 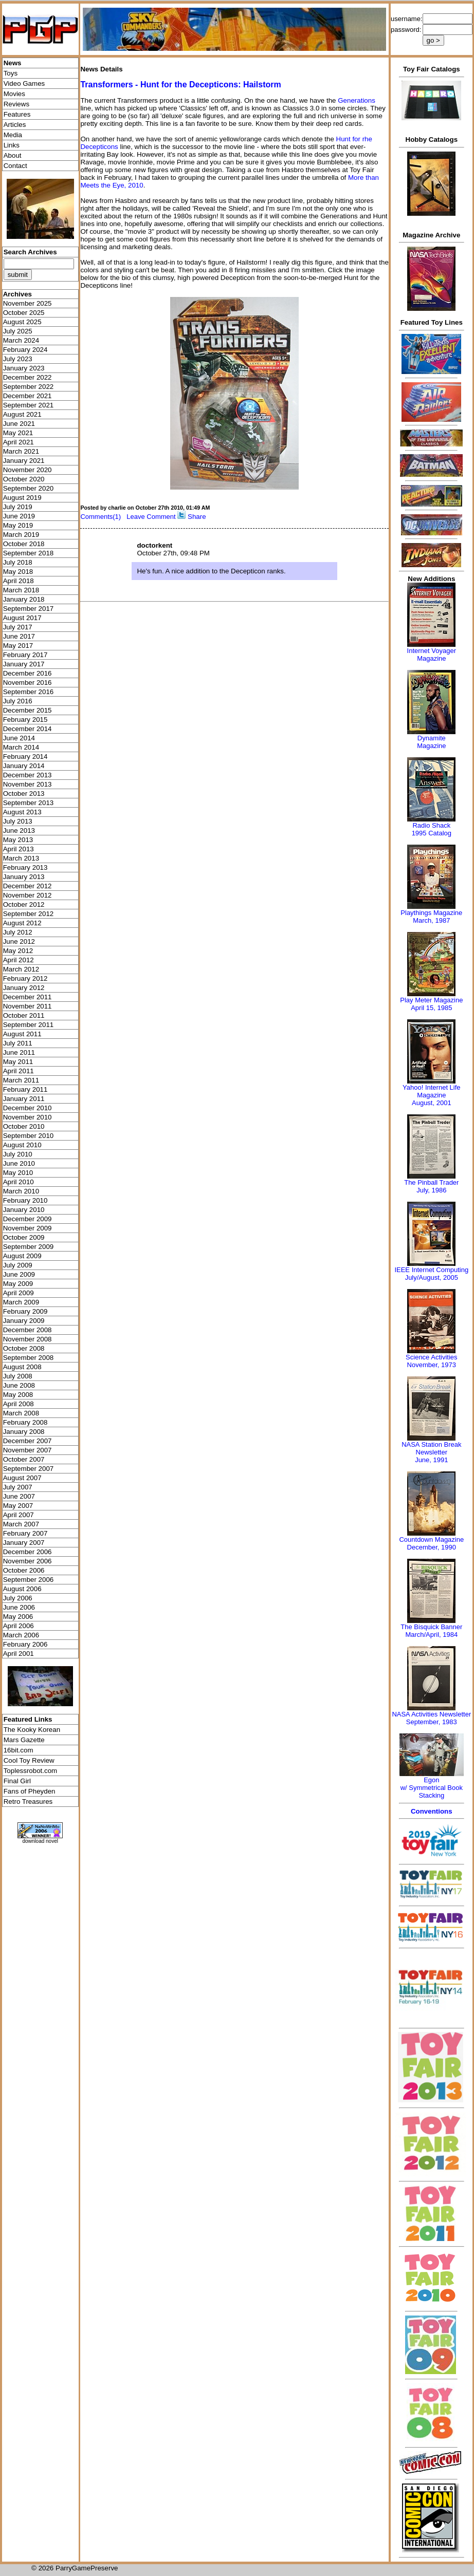 I want to click on September 2011, so click(x=28, y=1025).